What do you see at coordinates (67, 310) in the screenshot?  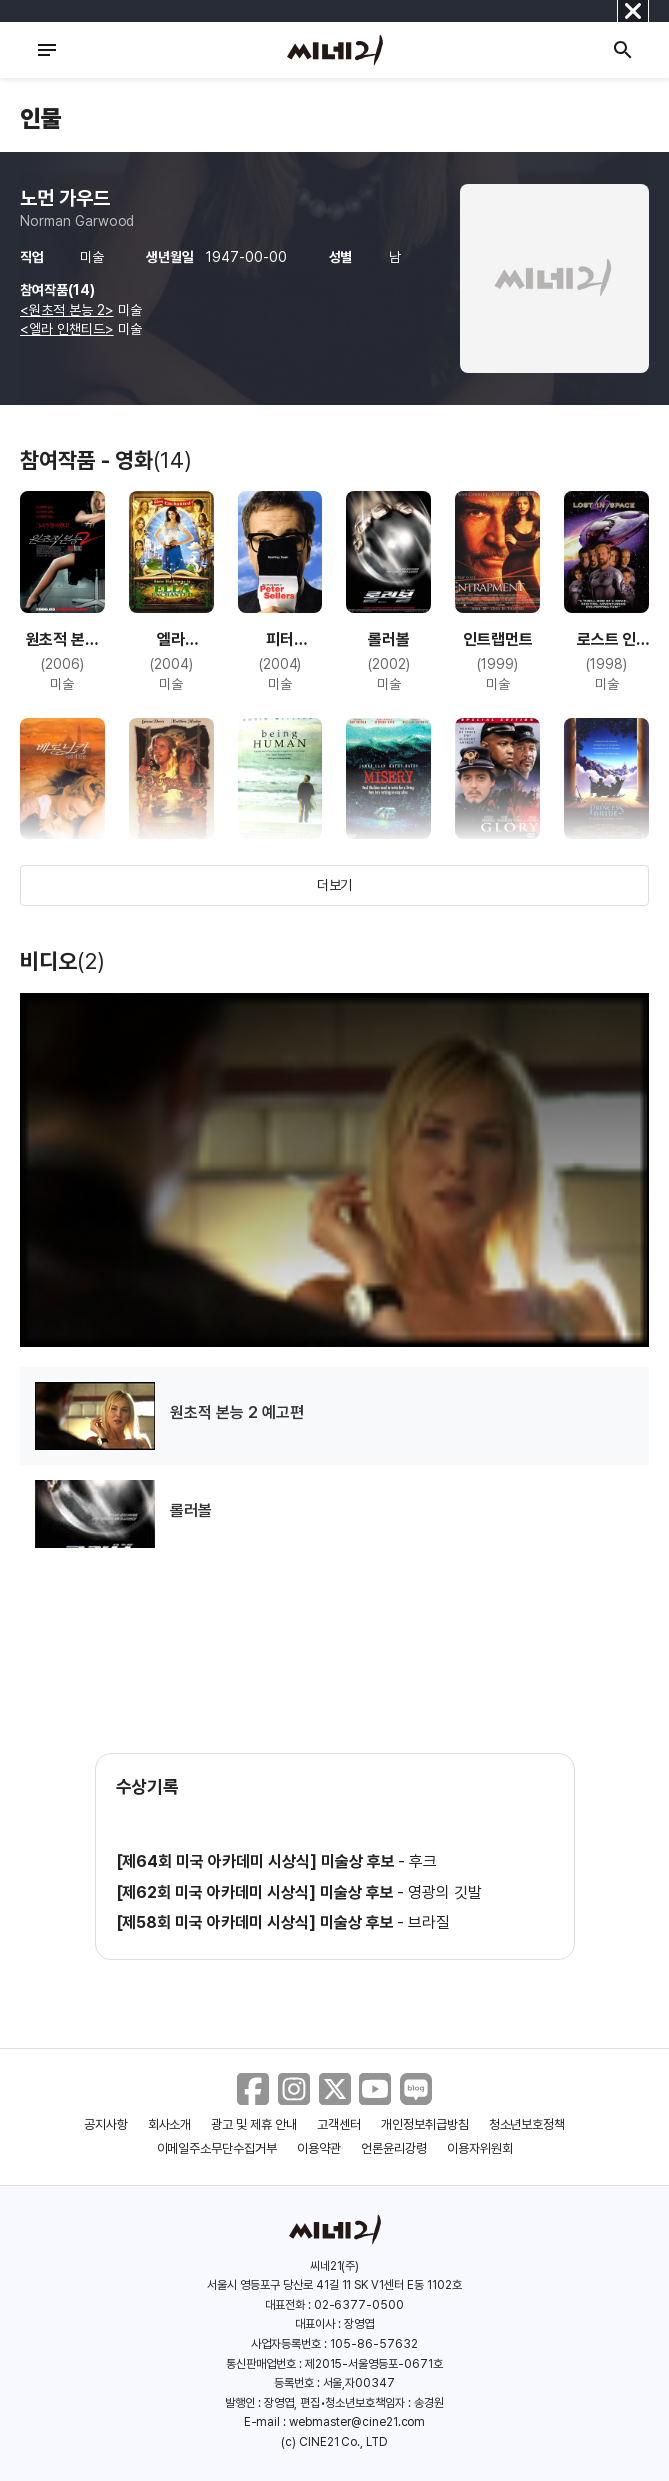 I see `<원초적 본능 2>` at bounding box center [67, 310].